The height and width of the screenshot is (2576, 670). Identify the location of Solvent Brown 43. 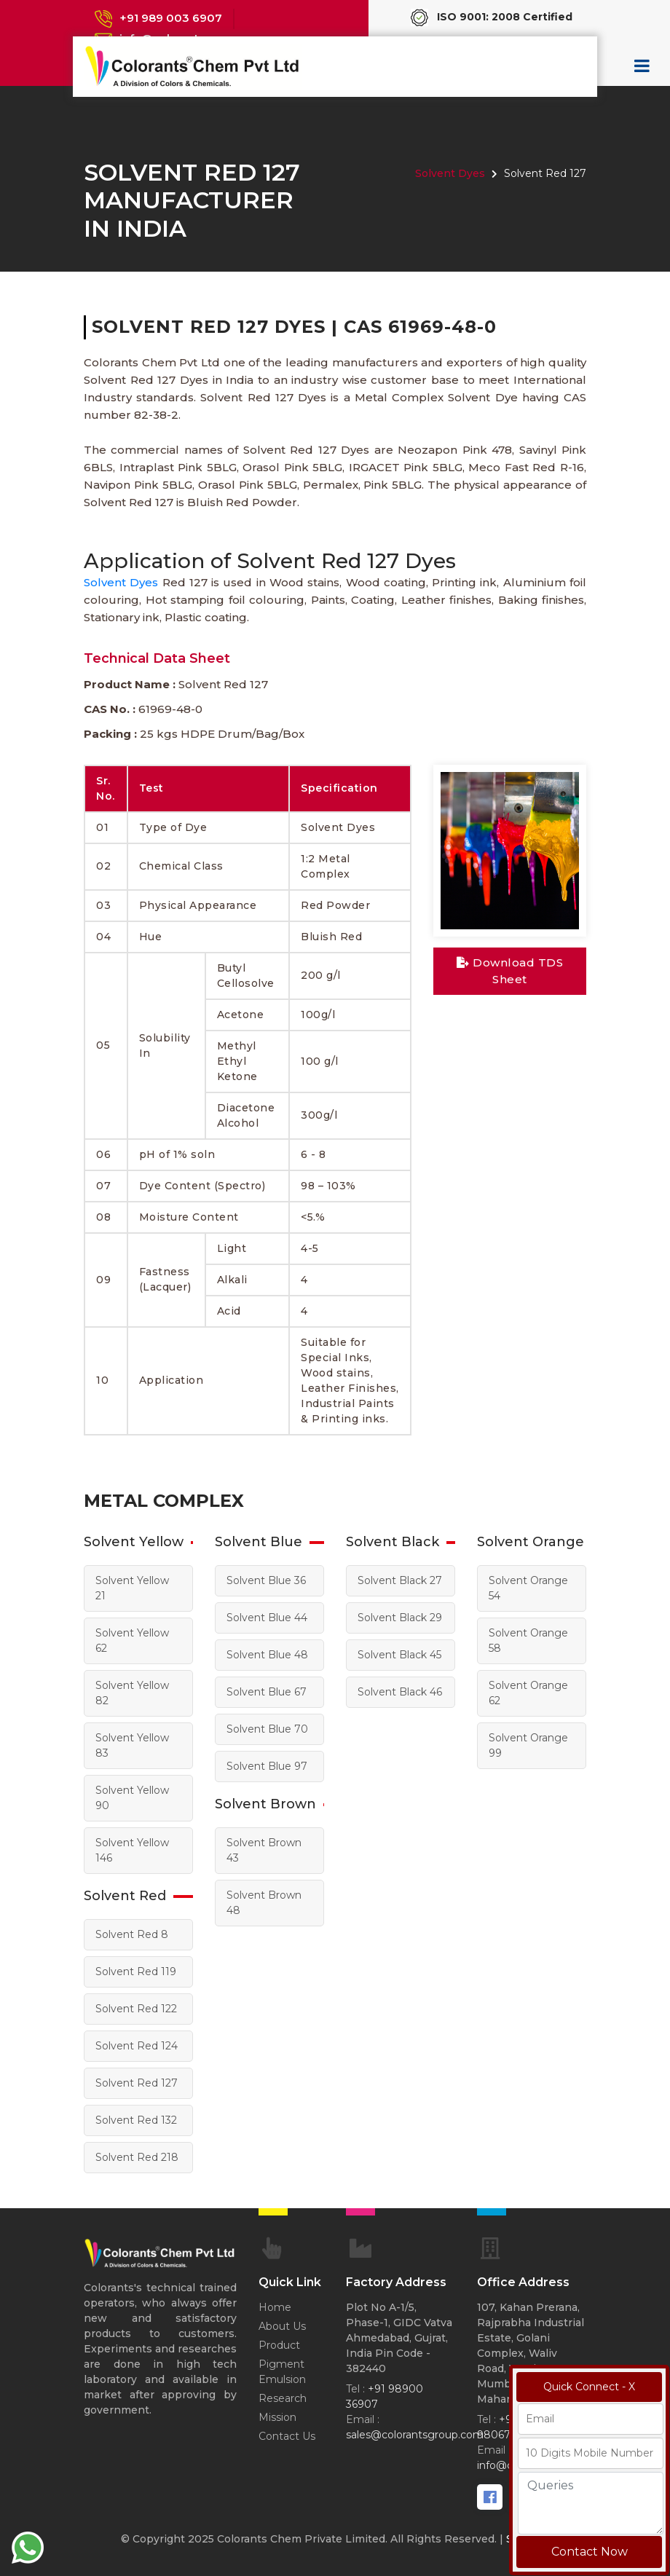
(264, 1850).